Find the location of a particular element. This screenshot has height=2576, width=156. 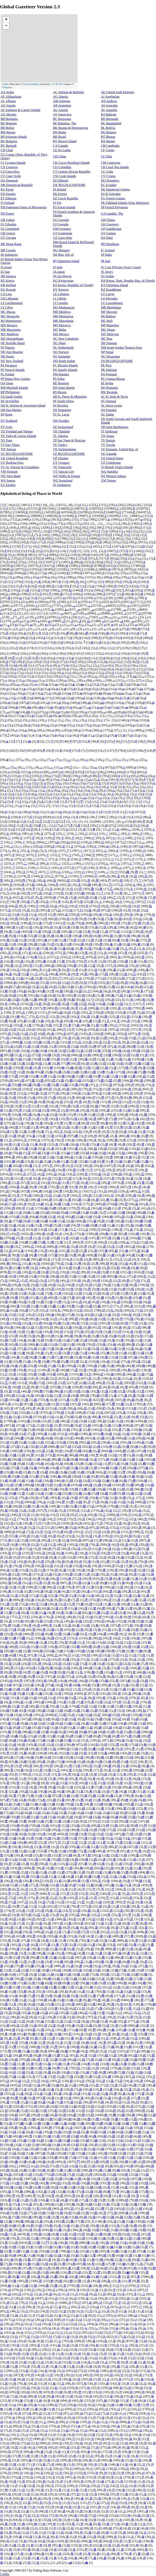

IS Israel is located at coordinates (6, 267).